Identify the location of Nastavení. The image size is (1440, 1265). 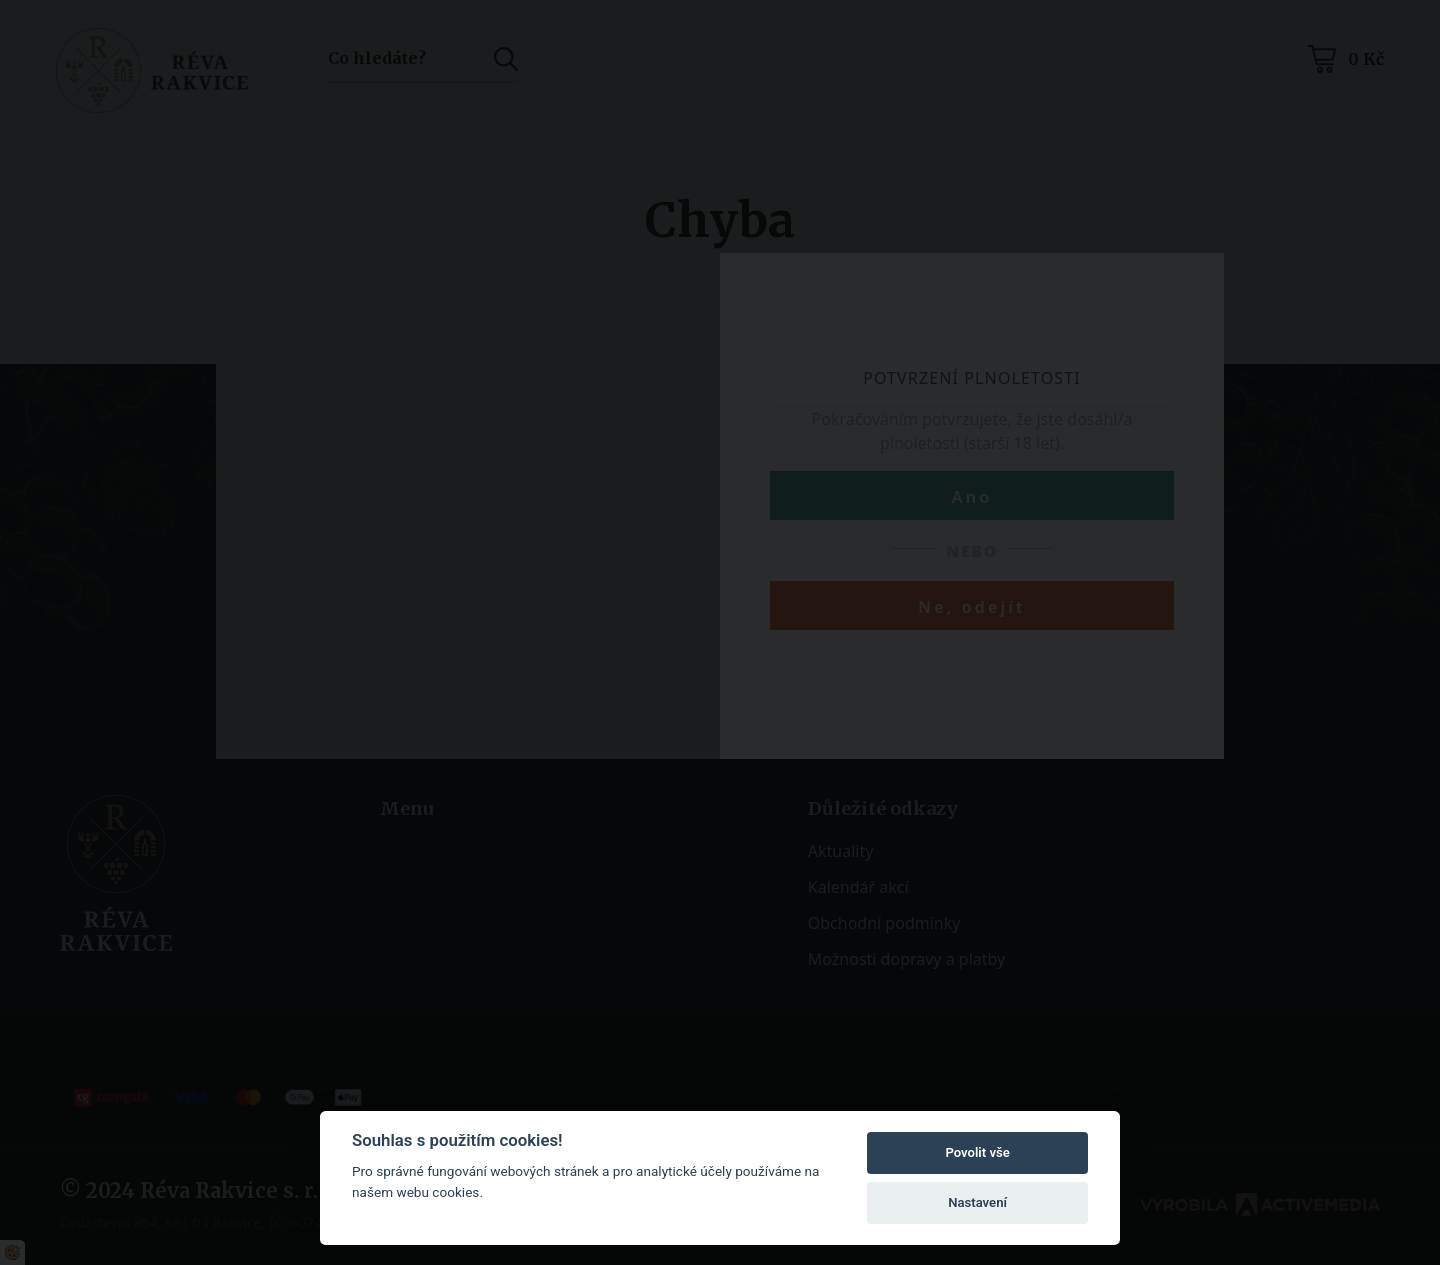
(977, 1202).